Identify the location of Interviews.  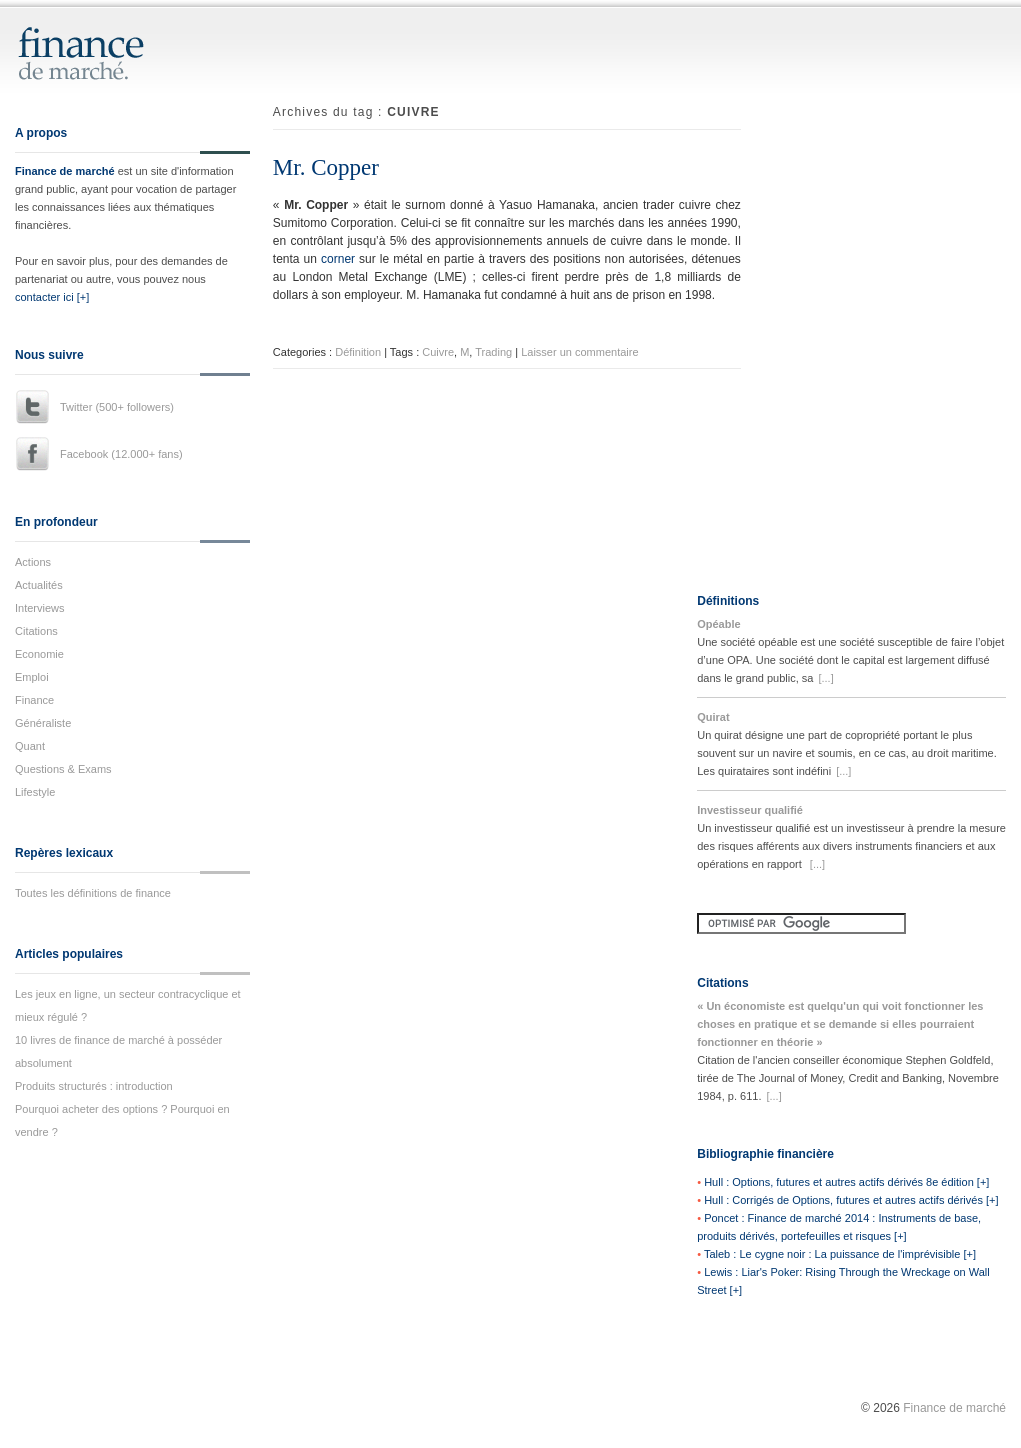
(40, 608).